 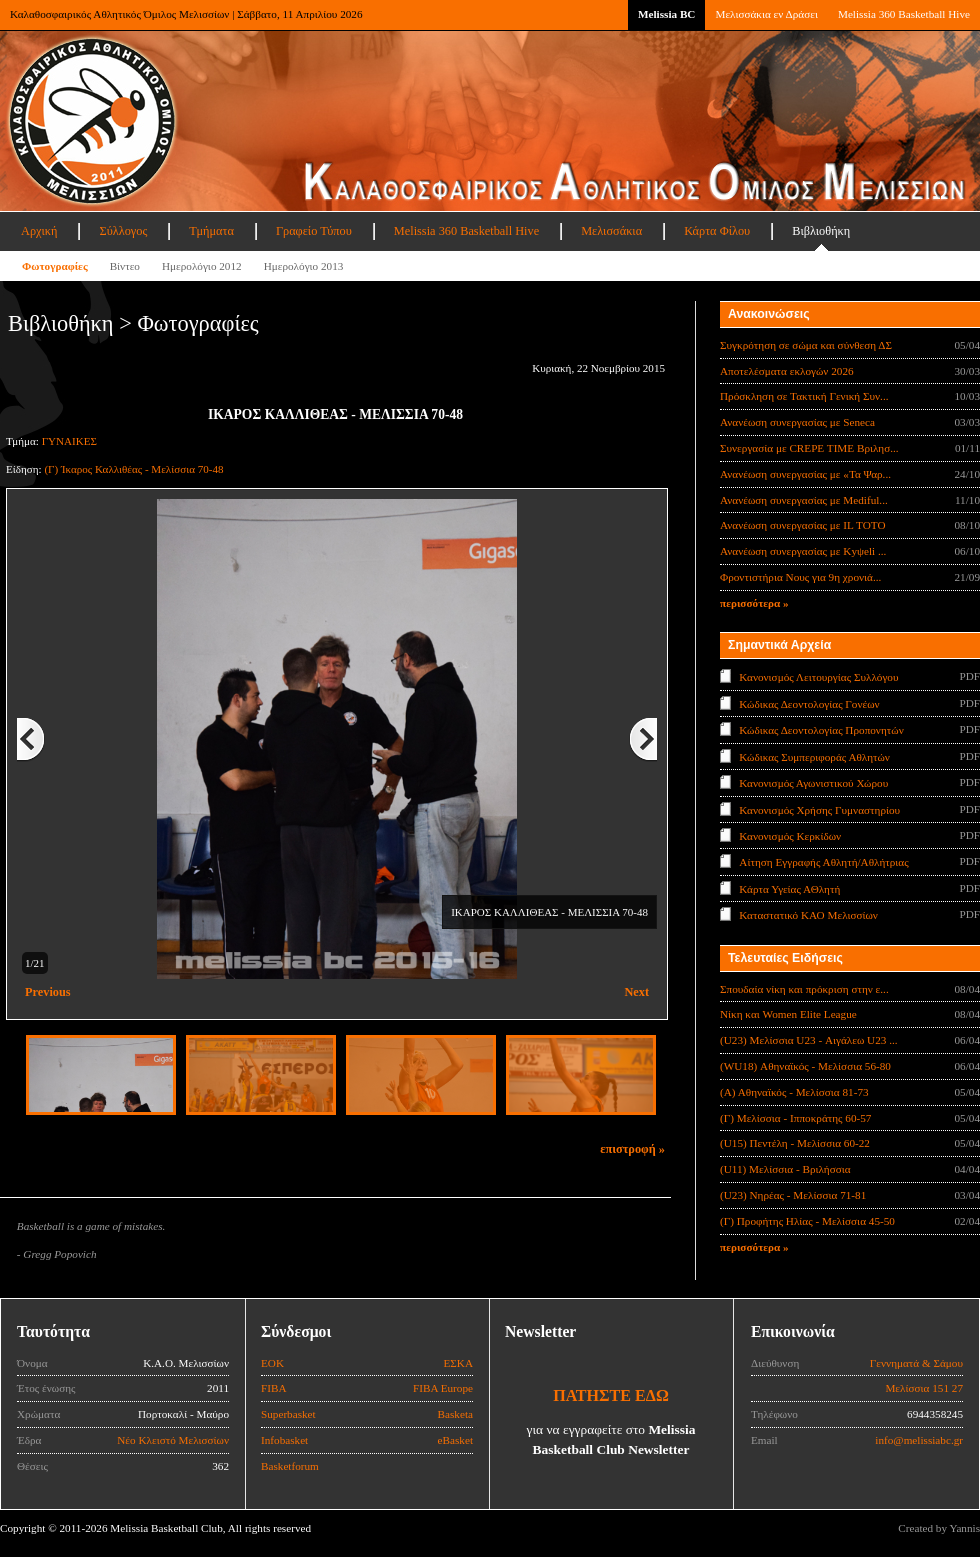 What do you see at coordinates (819, 809) in the screenshot?
I see `Κανονισμός Χρήσης Γυμναστηρίου` at bounding box center [819, 809].